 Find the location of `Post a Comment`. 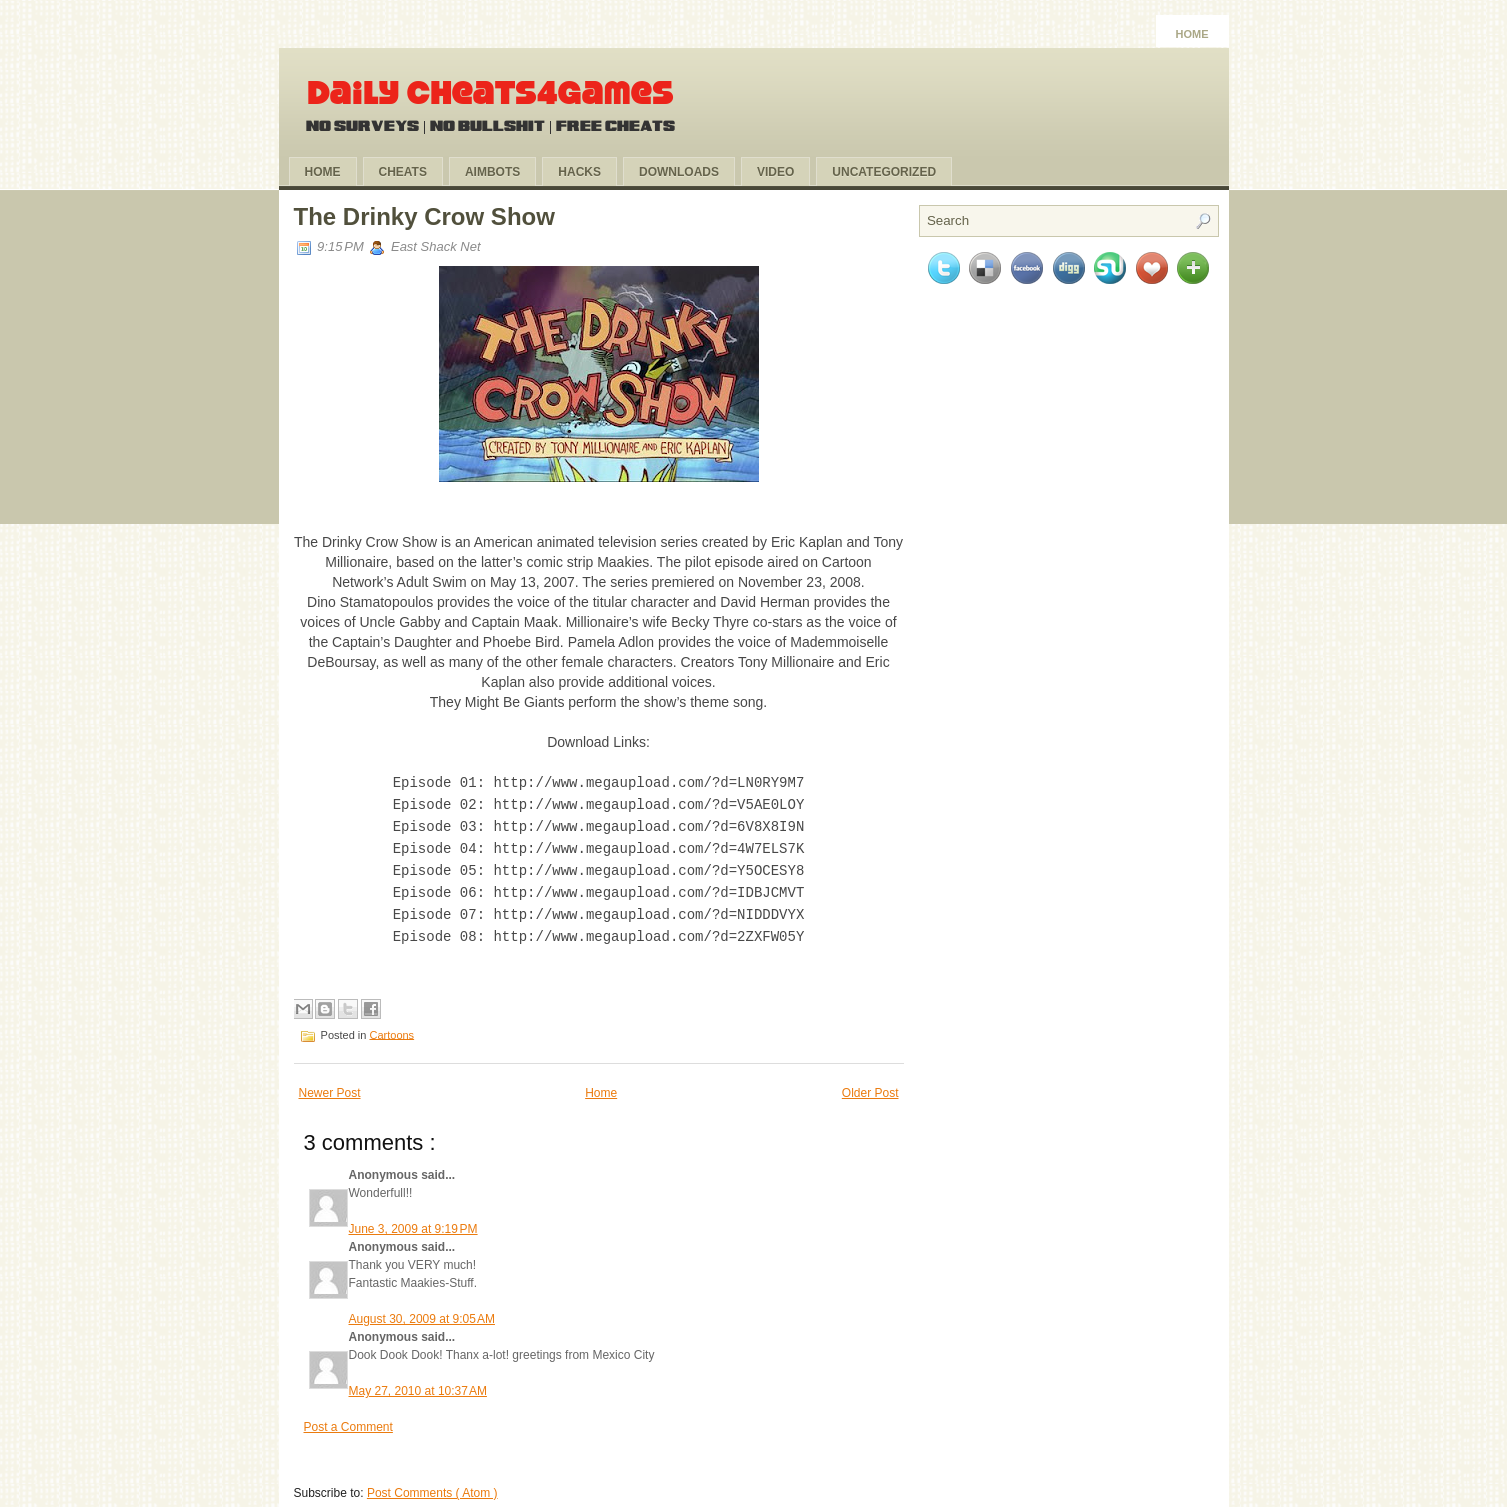

Post a Comment is located at coordinates (348, 1417).